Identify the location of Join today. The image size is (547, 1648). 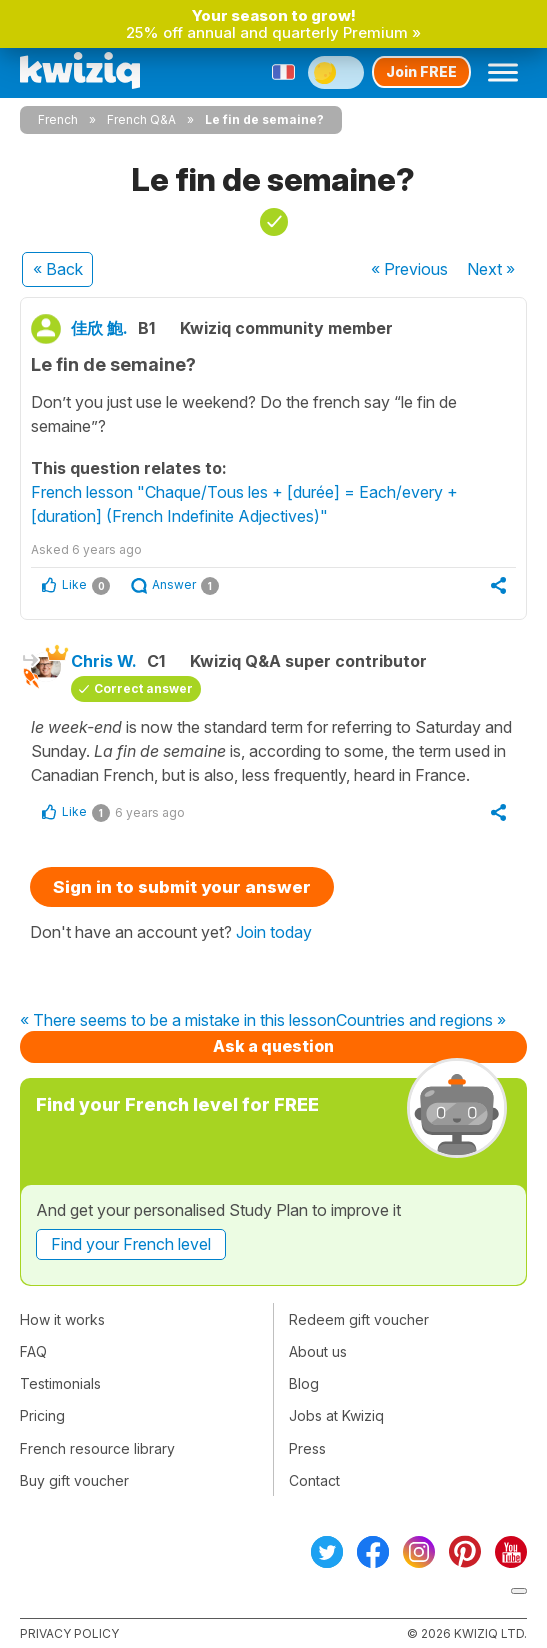
(274, 932).